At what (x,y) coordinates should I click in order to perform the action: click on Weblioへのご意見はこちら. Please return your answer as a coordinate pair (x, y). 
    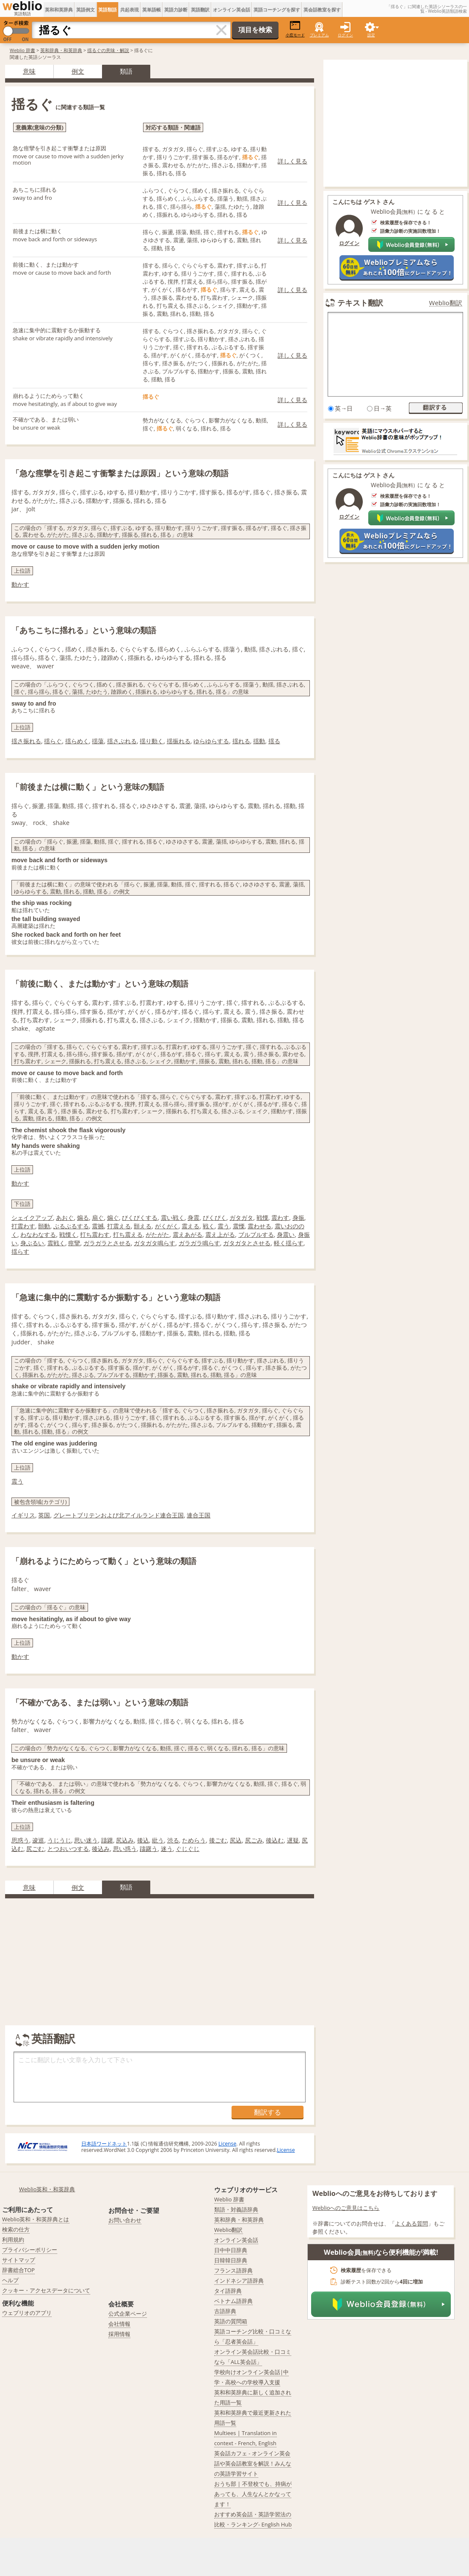
    Looking at the image, I should click on (346, 2208).